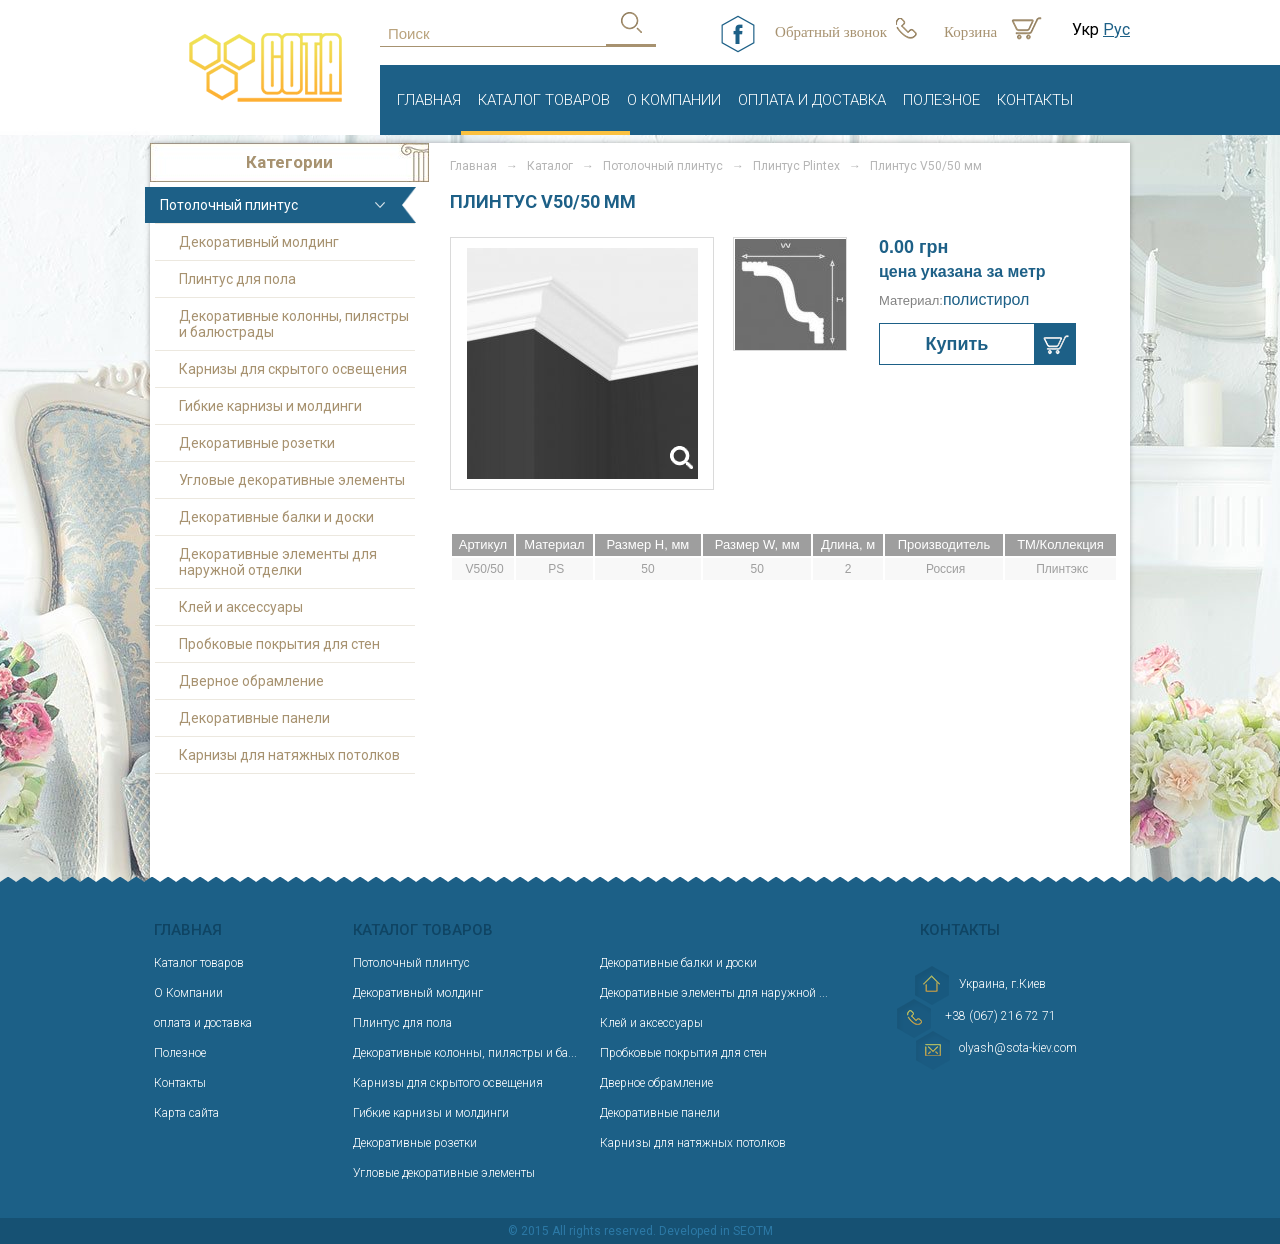 The image size is (1280, 1244). I want to click on Developed in SEOTM, so click(716, 1231).